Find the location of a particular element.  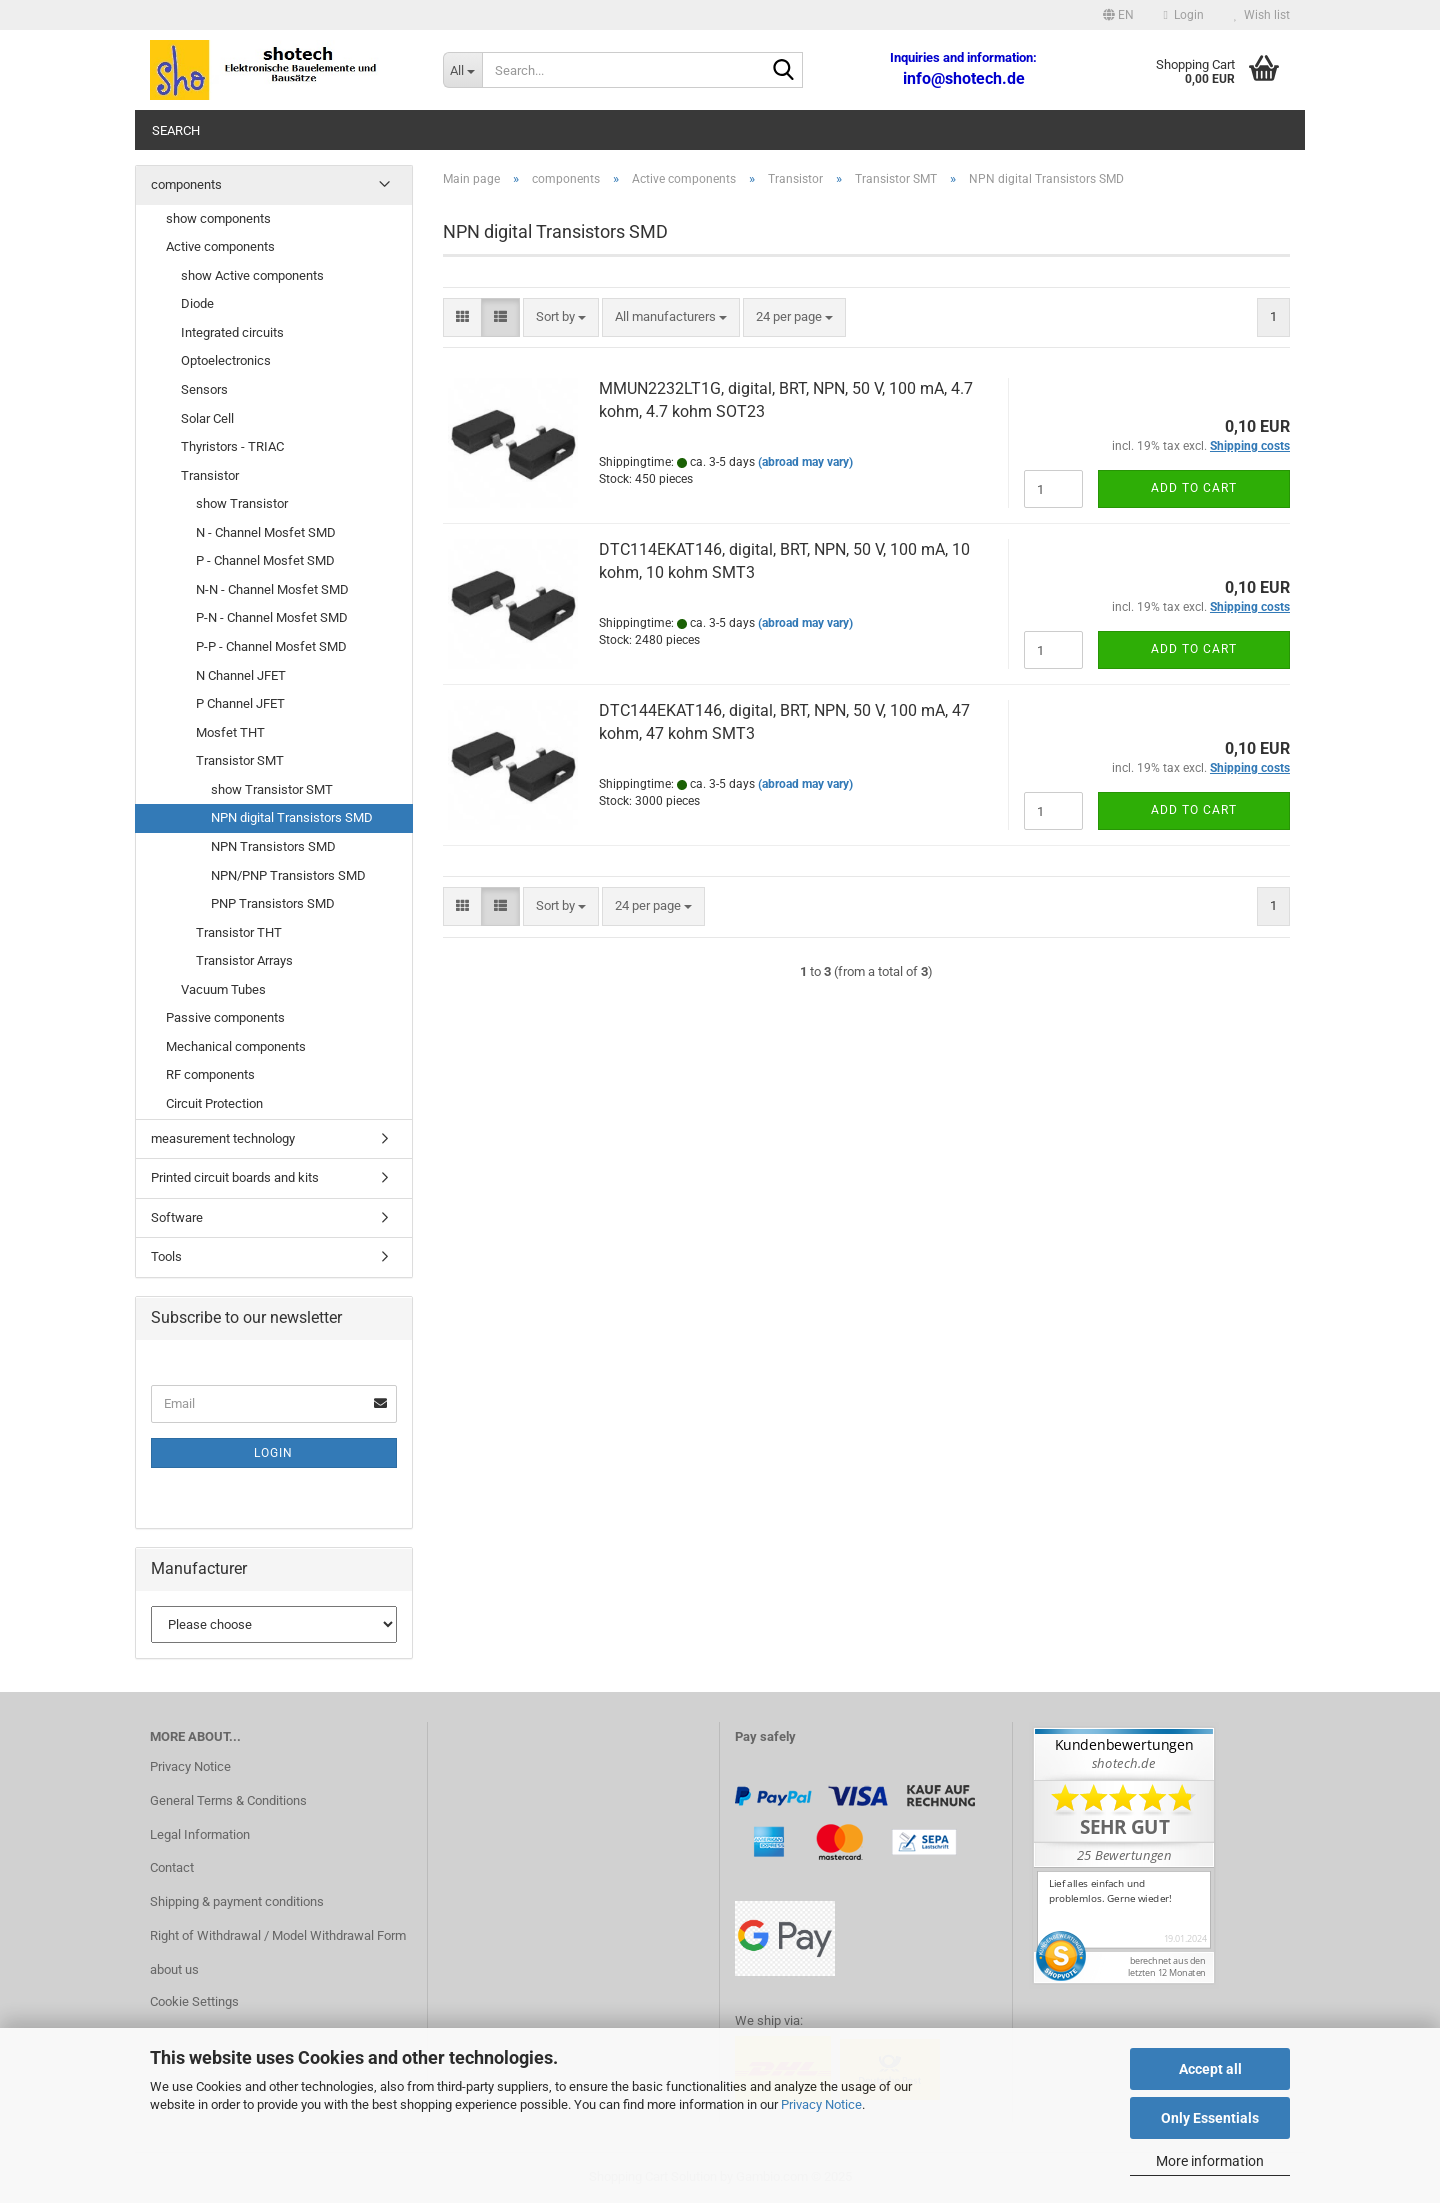

Thyristors - TRIAC is located at coordinates (232, 446).